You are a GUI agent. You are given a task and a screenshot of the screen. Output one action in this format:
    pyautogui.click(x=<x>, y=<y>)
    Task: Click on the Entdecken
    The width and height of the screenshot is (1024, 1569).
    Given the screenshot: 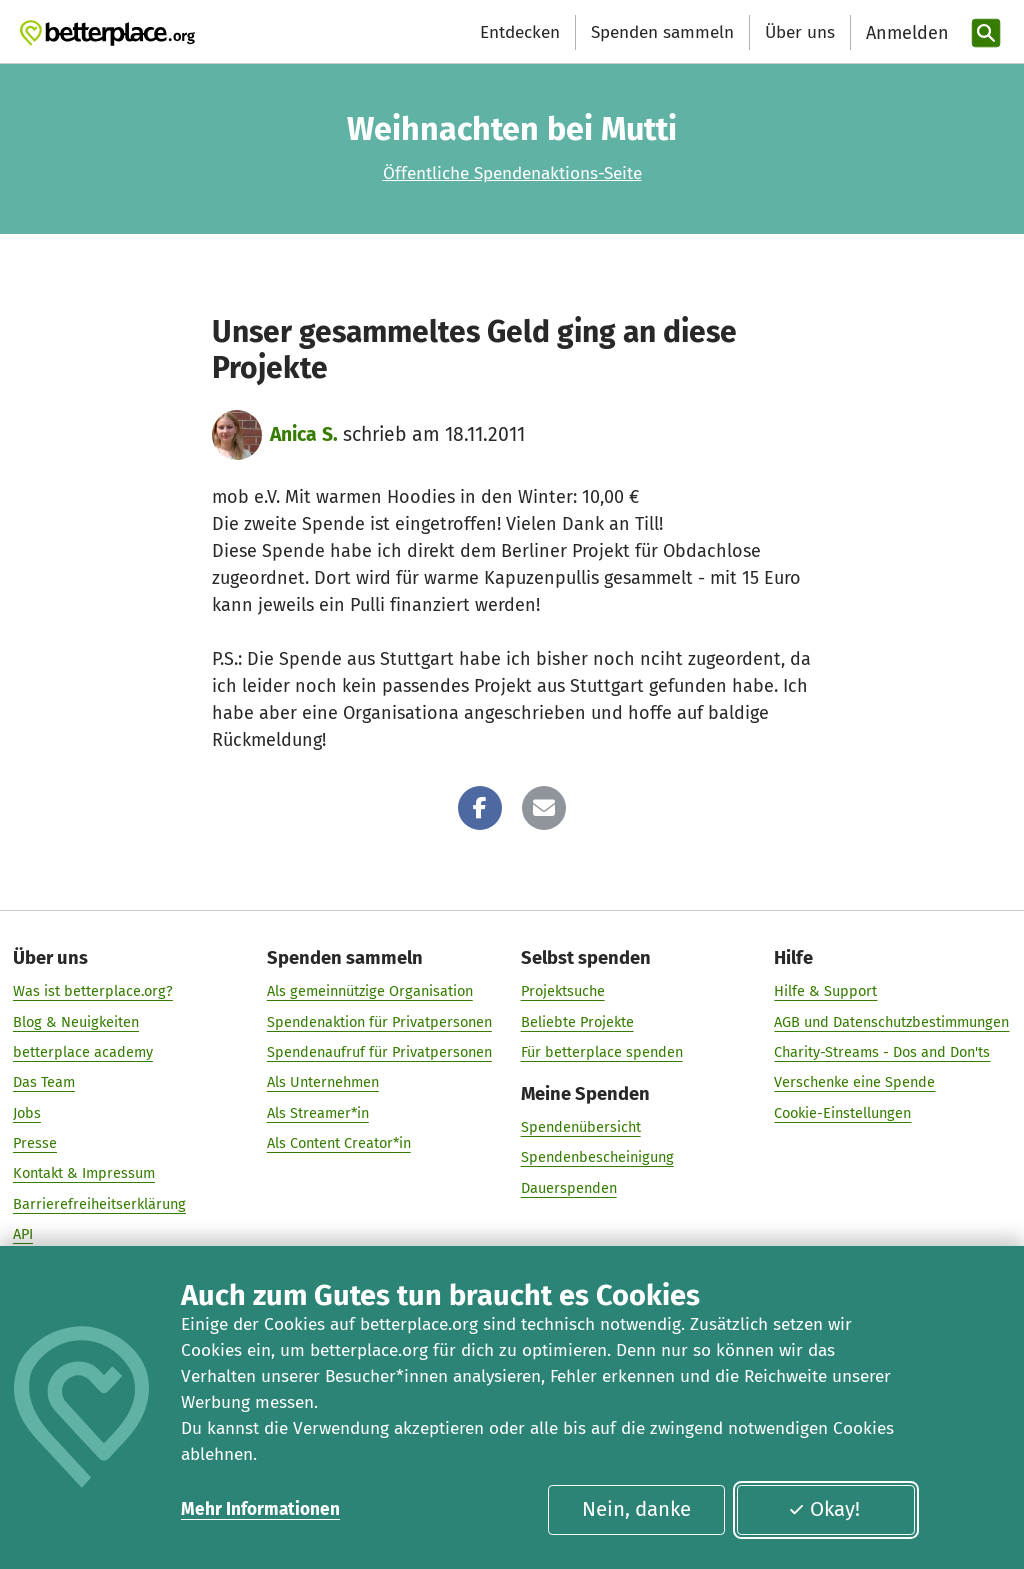 What is the action you would take?
    pyautogui.click(x=520, y=32)
    